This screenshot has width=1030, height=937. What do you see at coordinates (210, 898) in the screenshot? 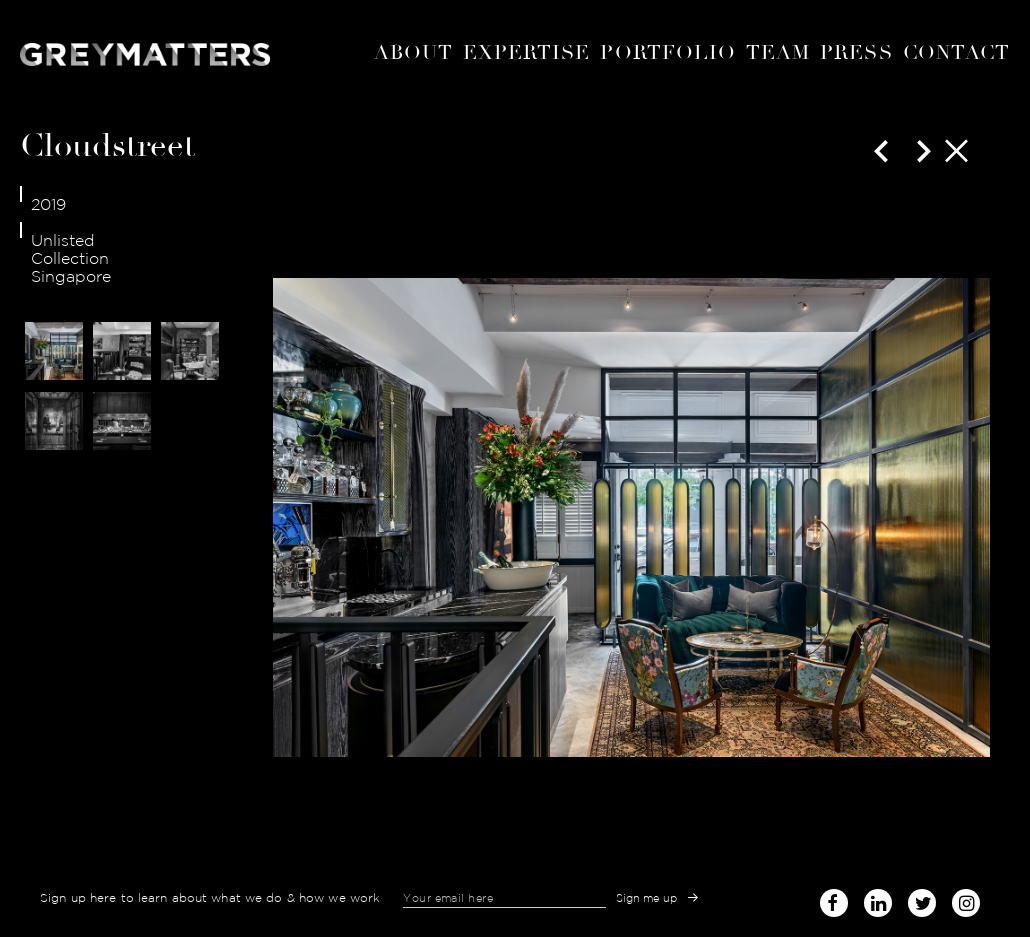
I see `Sign up here to learn about what we do & how we work` at bounding box center [210, 898].